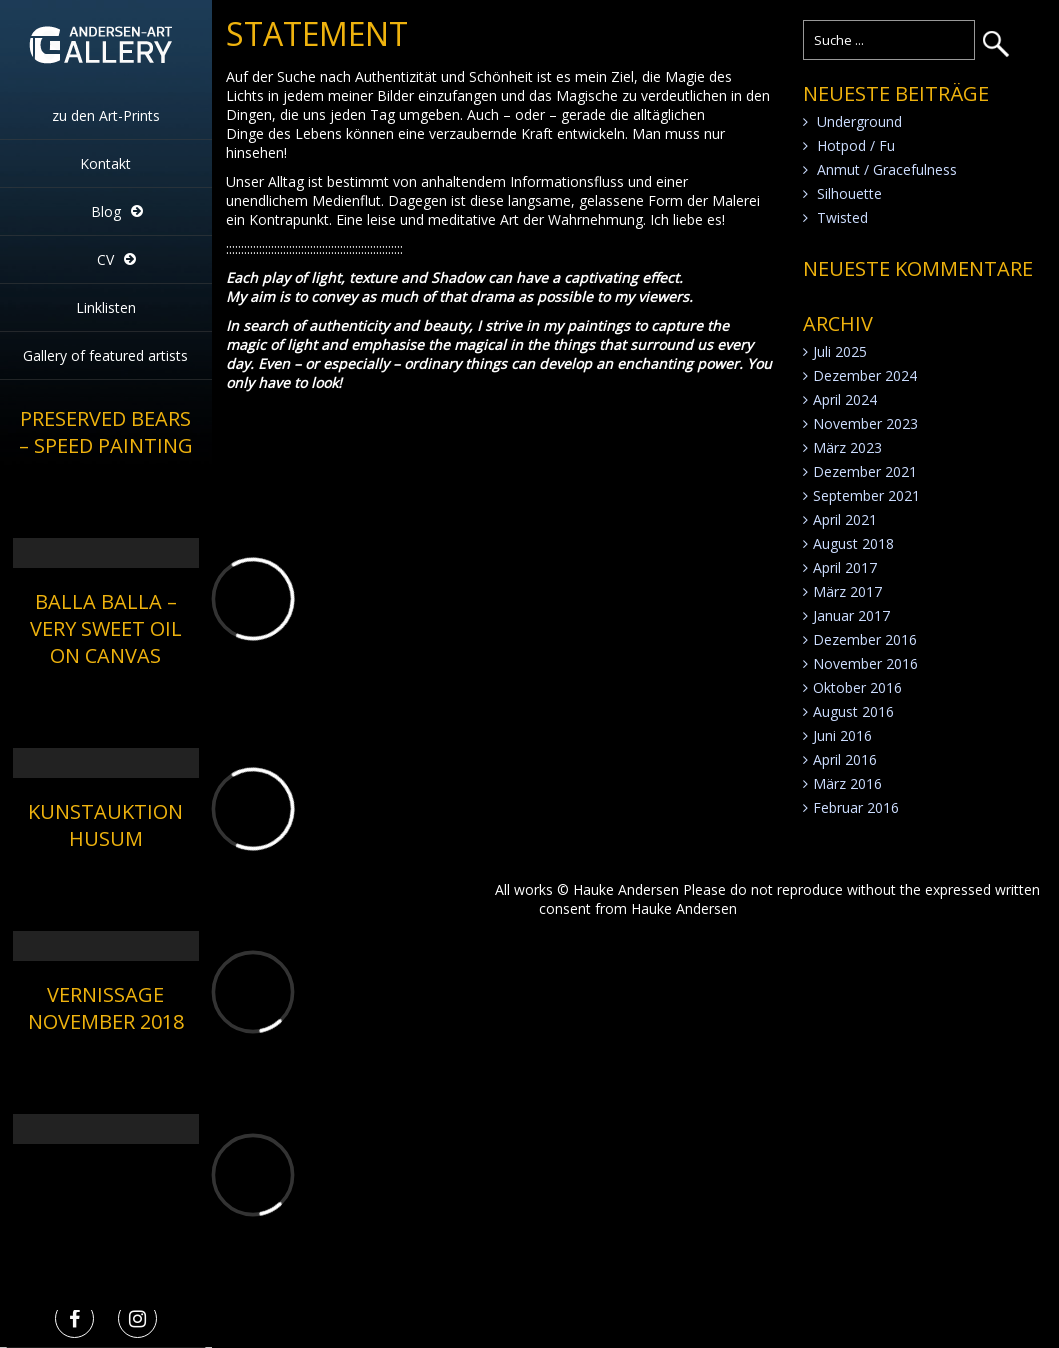  Describe the element at coordinates (105, 259) in the screenshot. I see `CV` at that location.